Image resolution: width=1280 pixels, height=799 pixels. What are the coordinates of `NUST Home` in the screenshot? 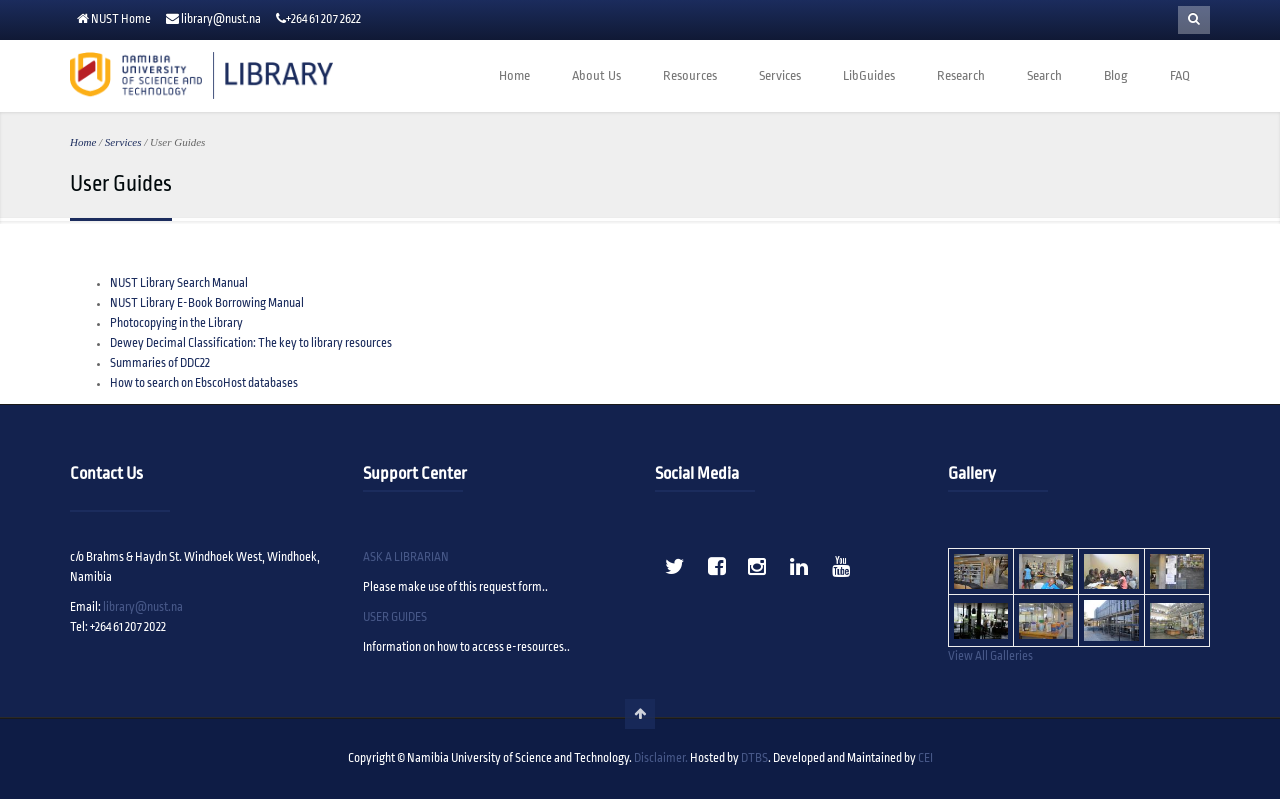 It's located at (121, 19).